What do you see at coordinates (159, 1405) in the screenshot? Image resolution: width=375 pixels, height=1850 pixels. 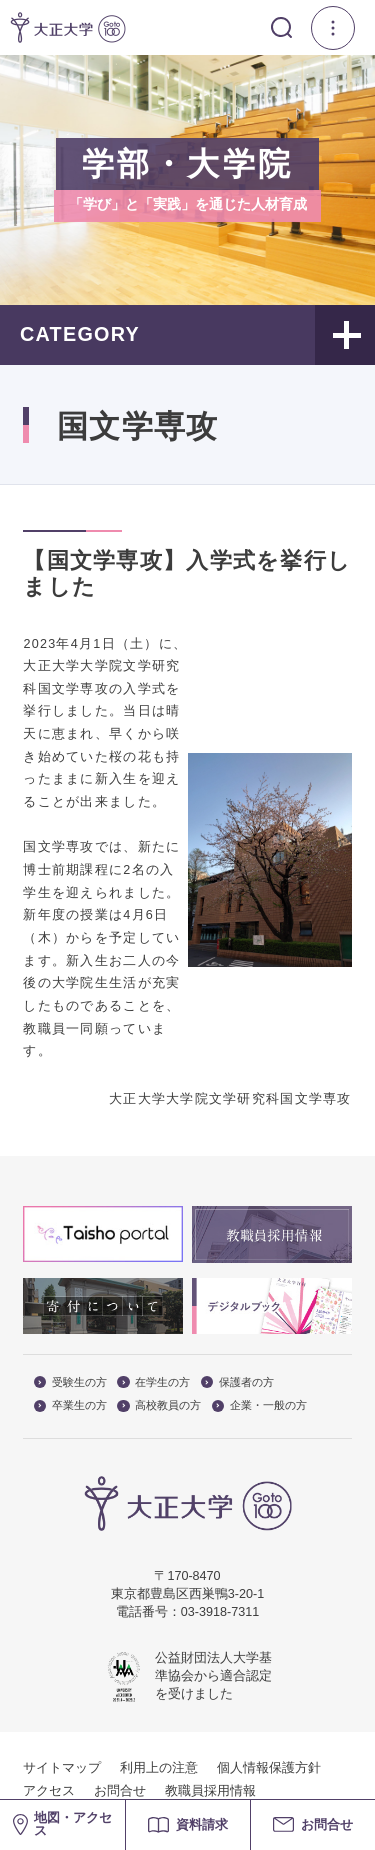 I see `高校教員の方` at bounding box center [159, 1405].